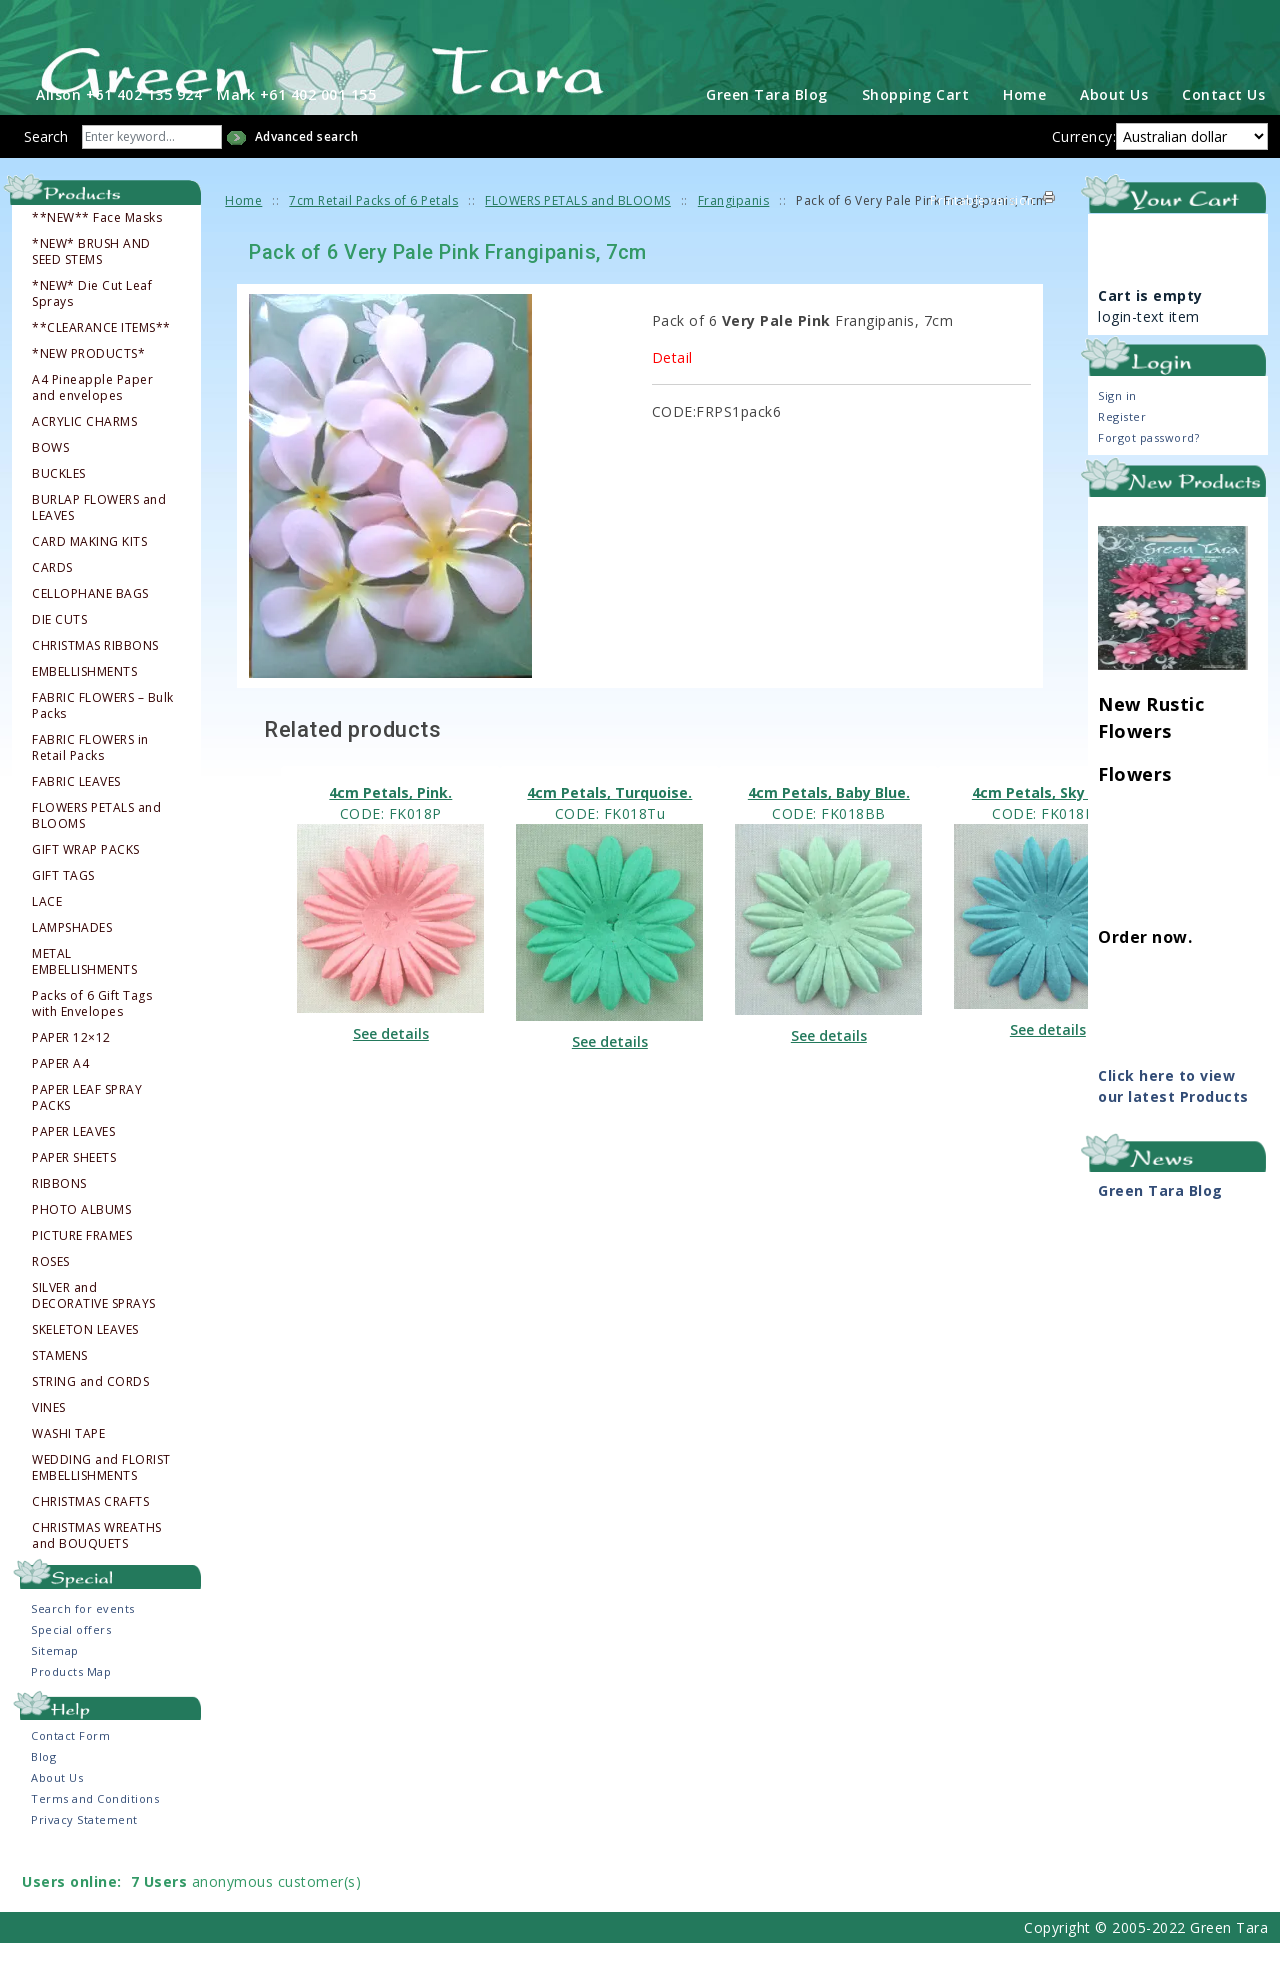 Image resolution: width=1280 pixels, height=1978 pixels. What do you see at coordinates (307, 171) in the screenshot?
I see `Advanced search` at bounding box center [307, 171].